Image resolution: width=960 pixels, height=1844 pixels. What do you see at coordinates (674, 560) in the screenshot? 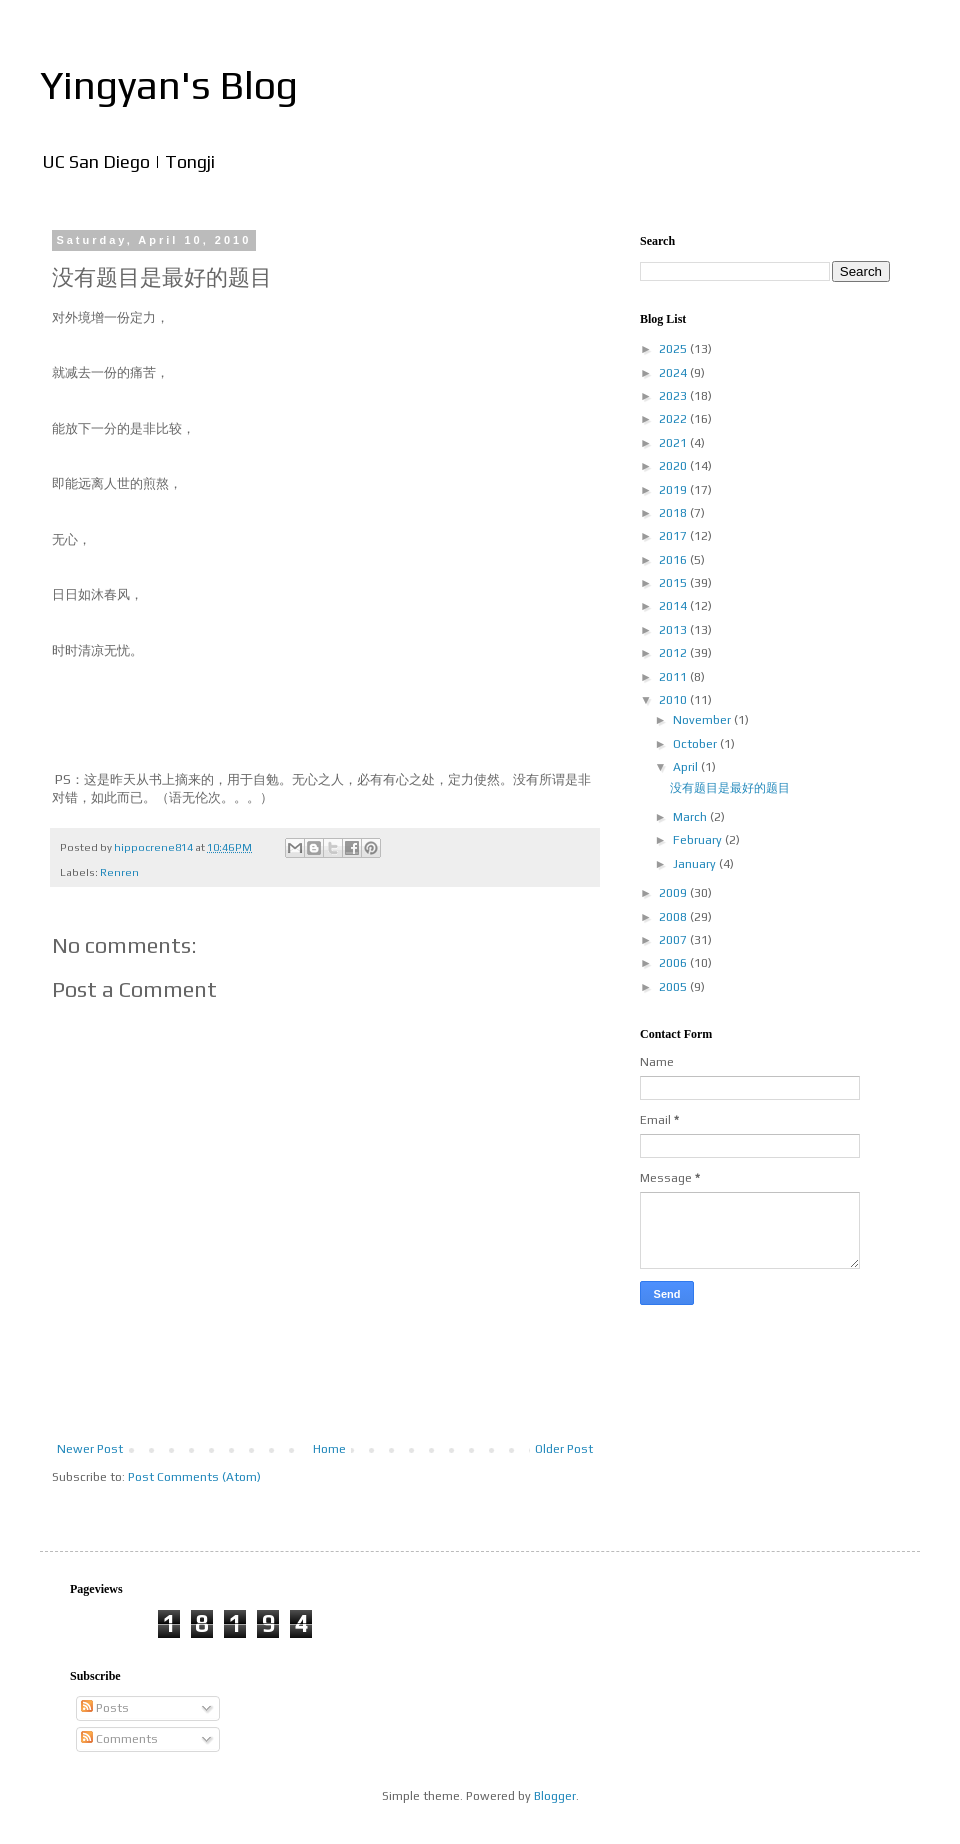
I see `2016` at bounding box center [674, 560].